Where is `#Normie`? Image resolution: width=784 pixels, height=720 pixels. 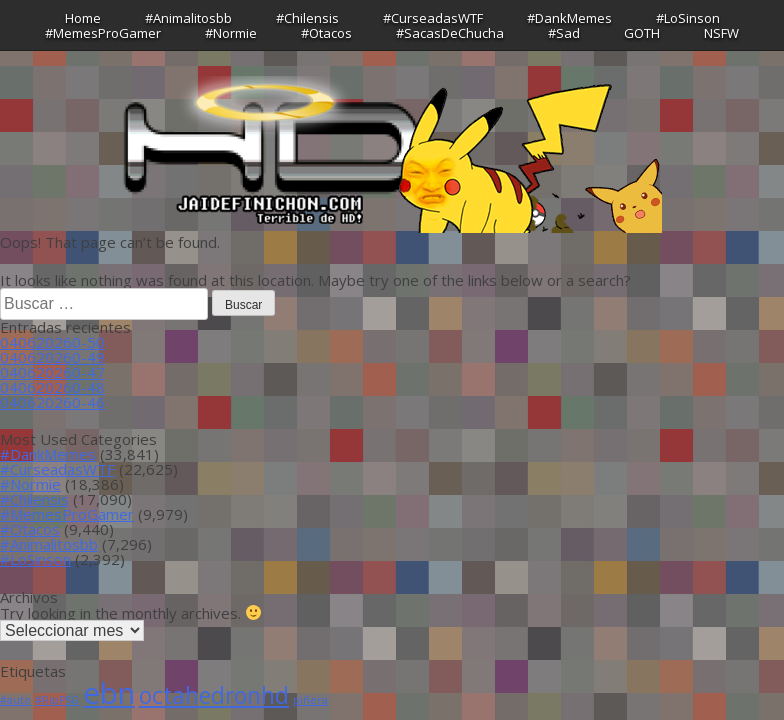 #Normie is located at coordinates (231, 33).